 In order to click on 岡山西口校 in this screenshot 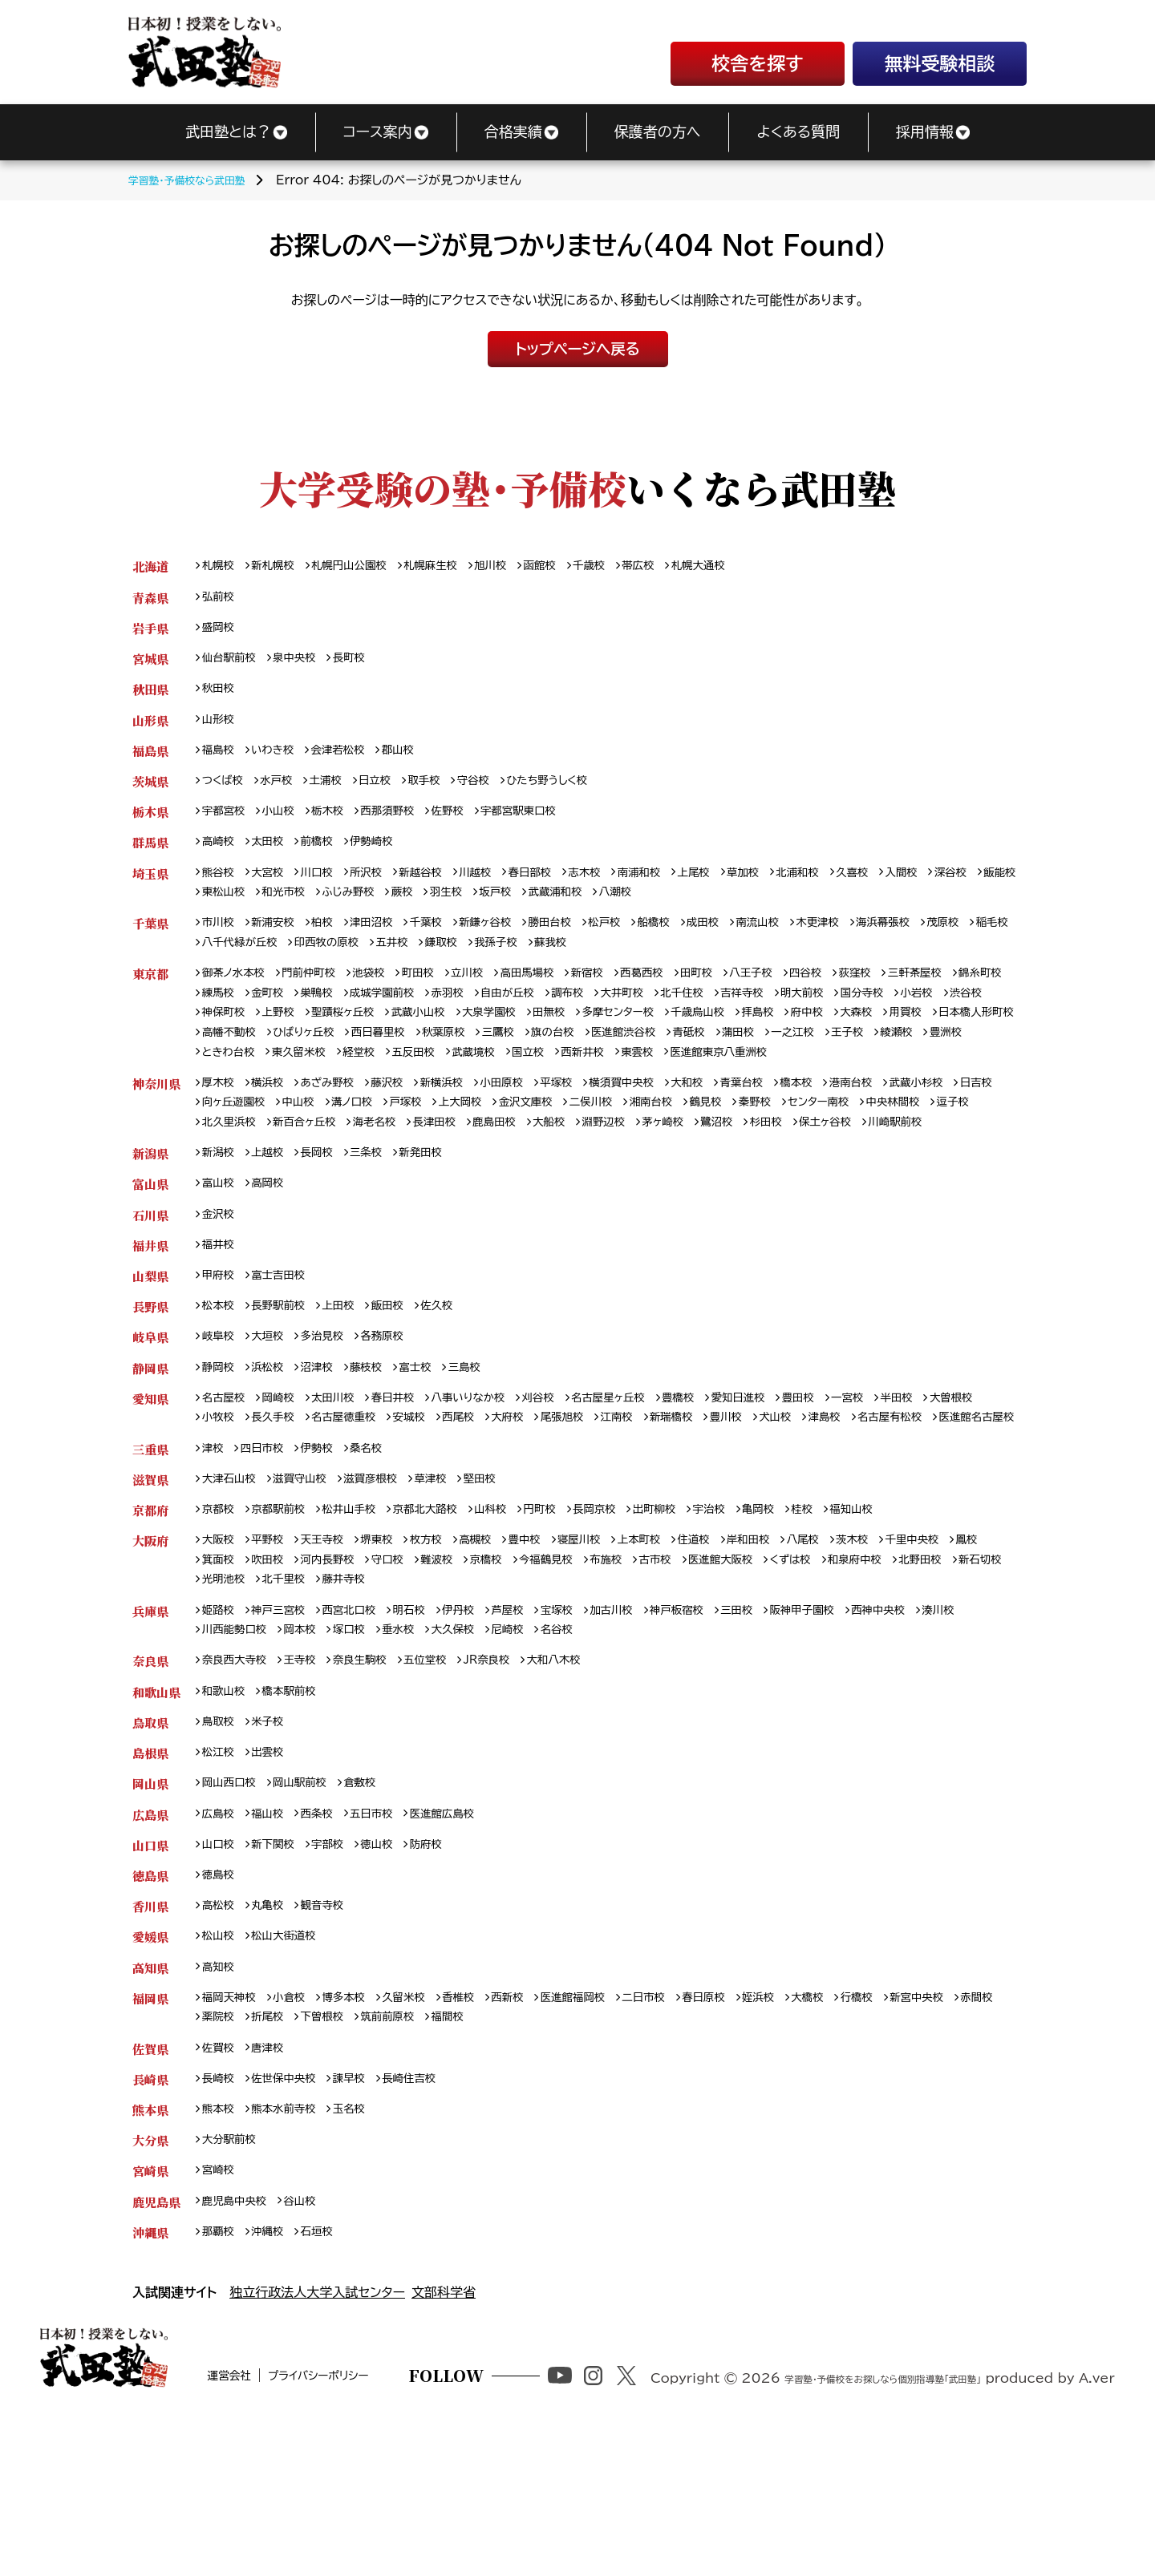, I will do `click(232, 1910)`.